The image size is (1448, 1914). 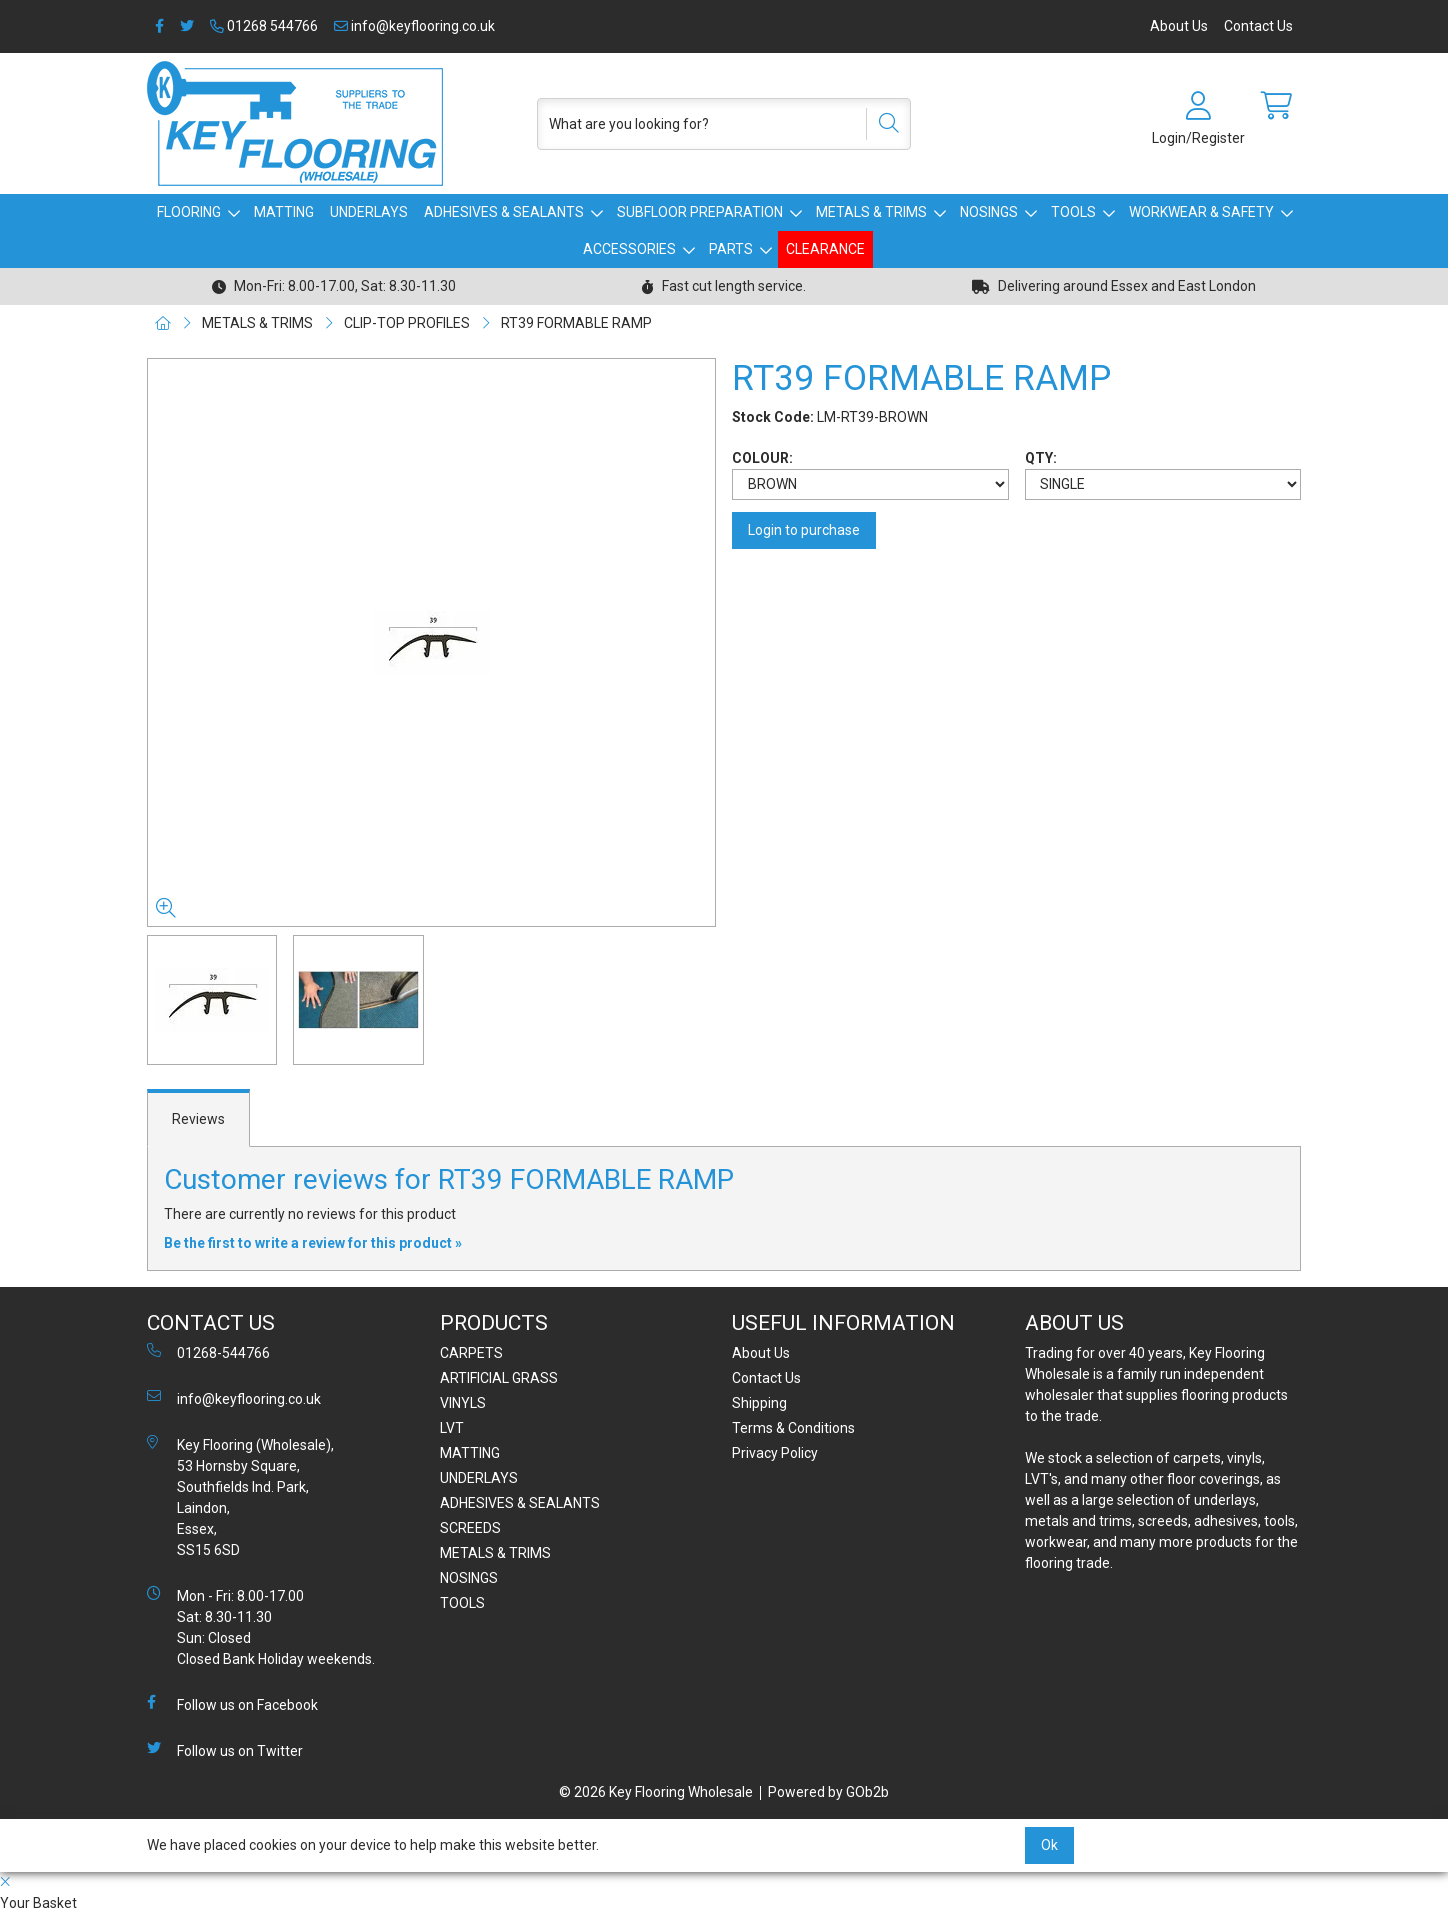 What do you see at coordinates (225, 1750) in the screenshot?
I see `Follow us on Twitter` at bounding box center [225, 1750].